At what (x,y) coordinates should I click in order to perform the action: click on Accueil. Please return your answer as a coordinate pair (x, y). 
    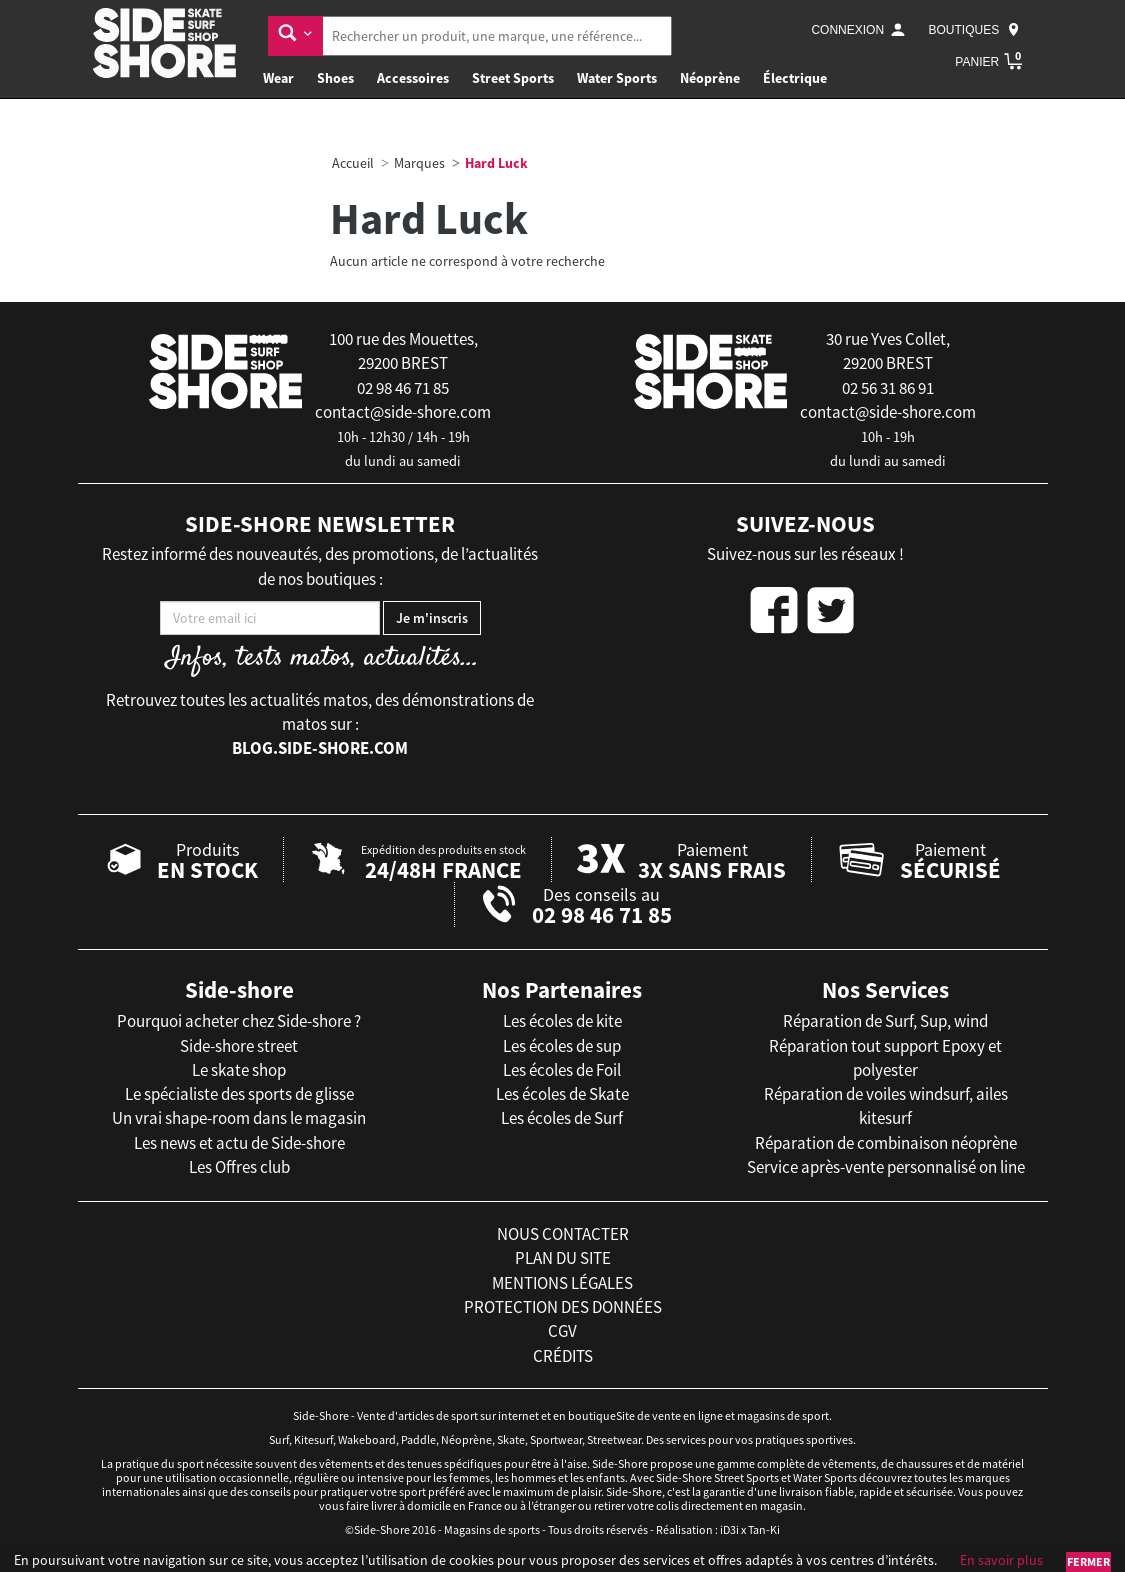
    Looking at the image, I should click on (353, 163).